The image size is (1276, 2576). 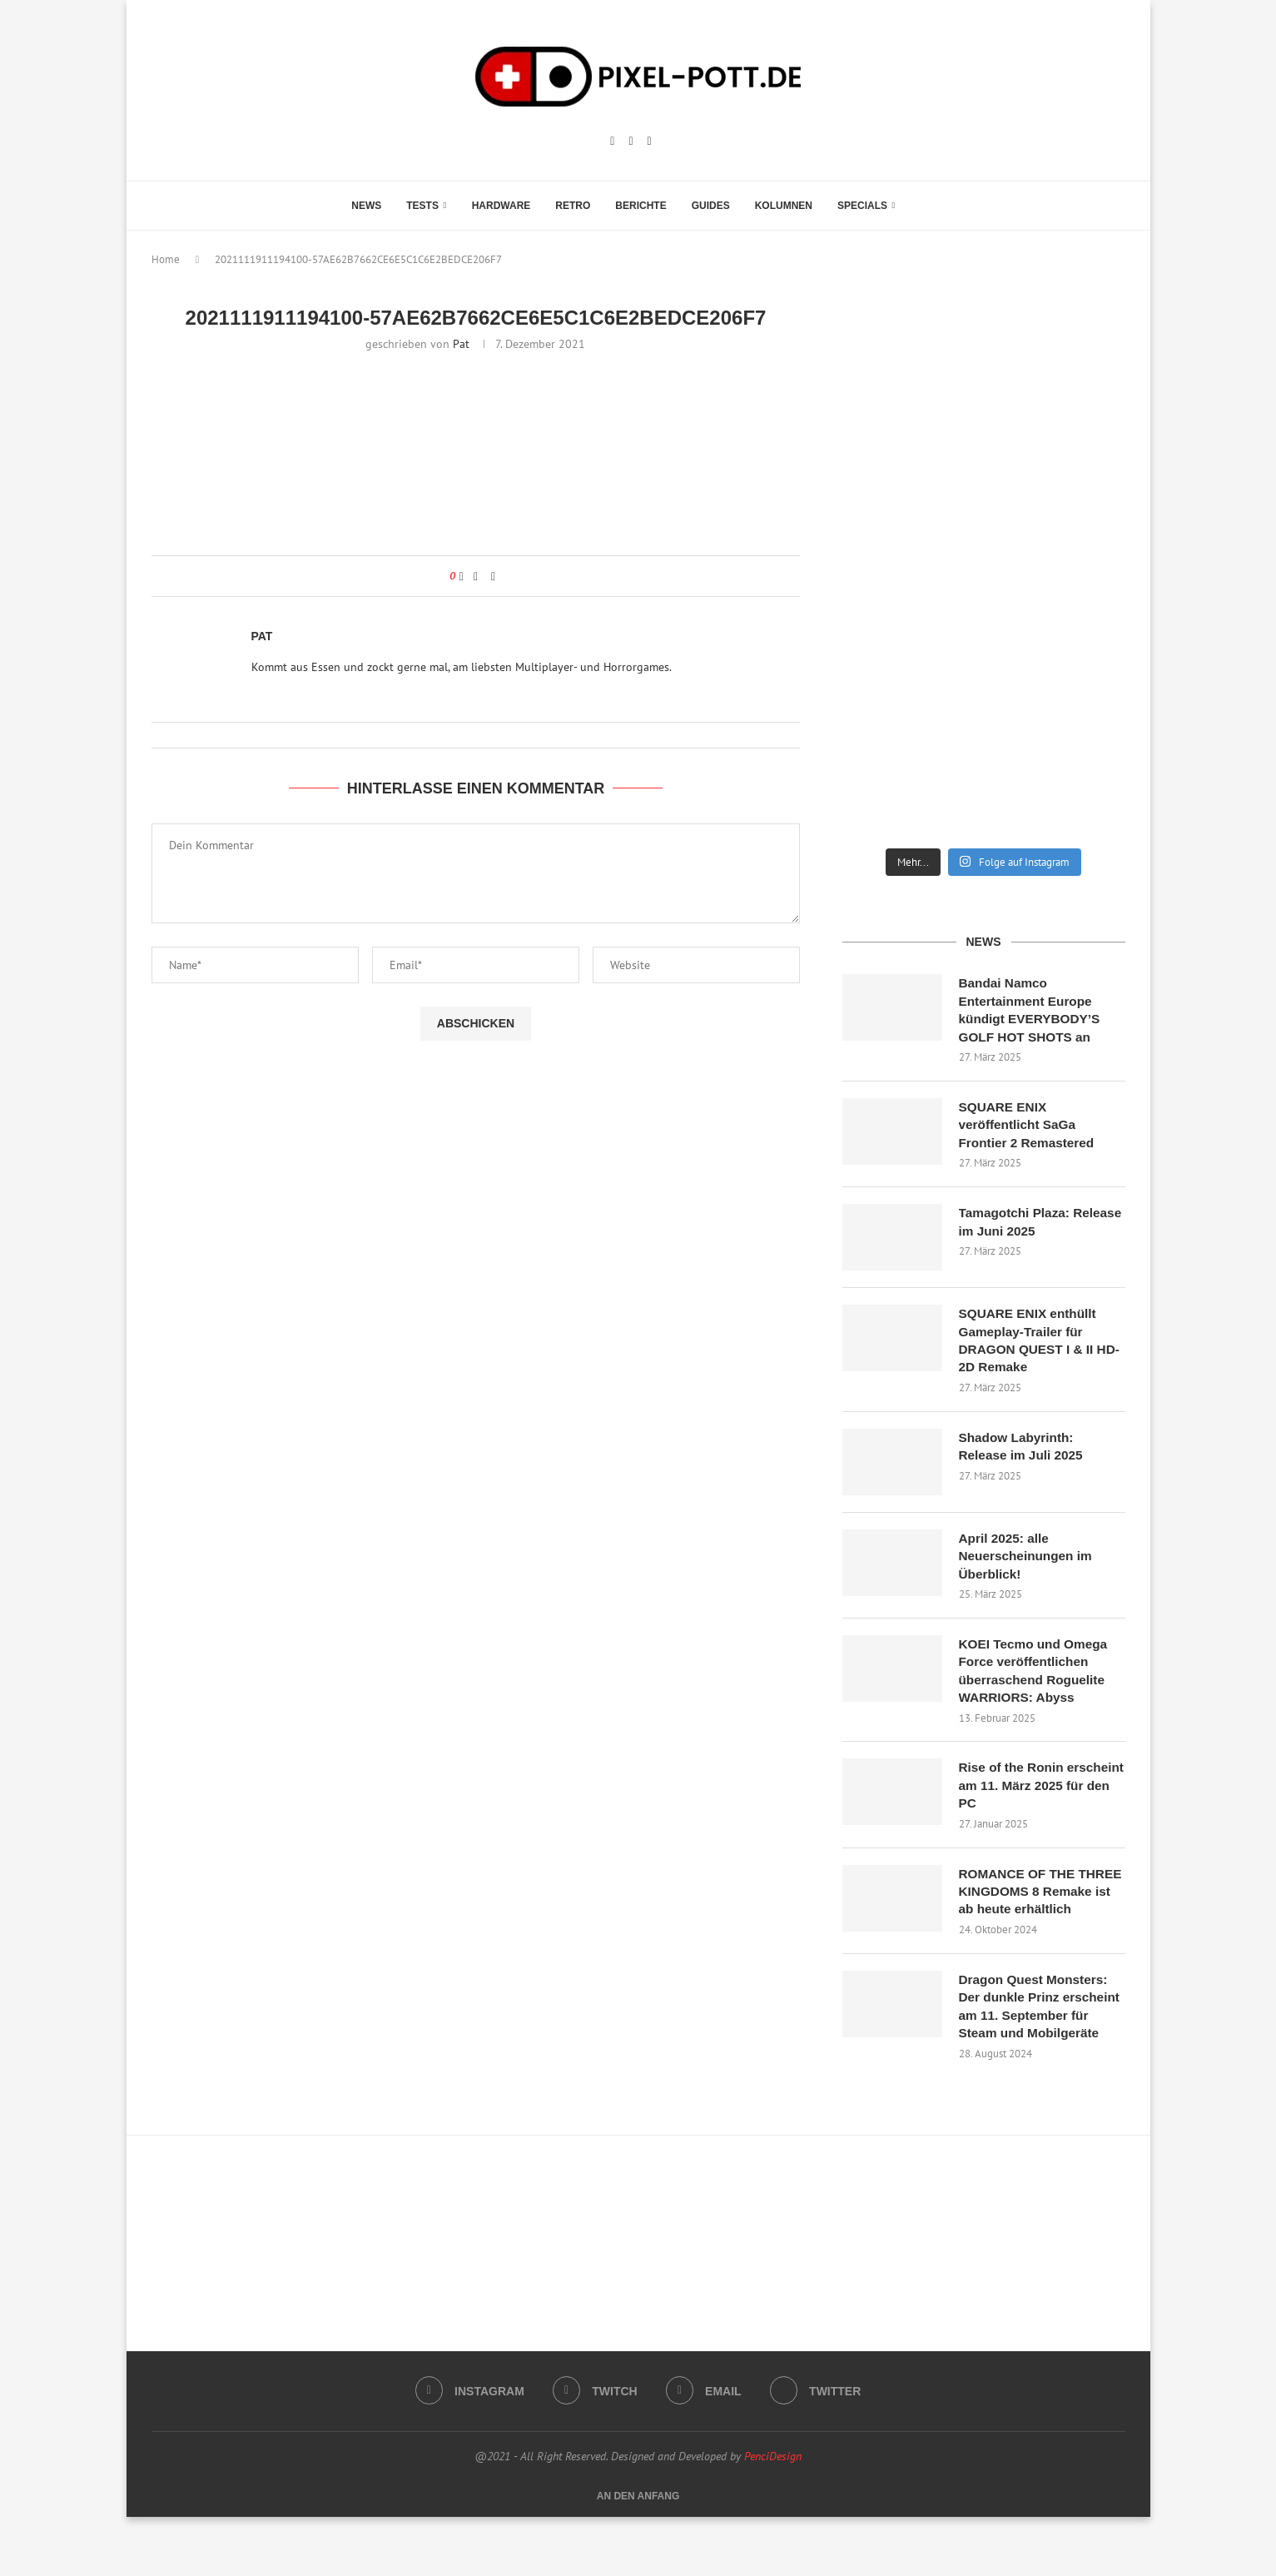 What do you see at coordinates (783, 205) in the screenshot?
I see `Kolumnen` at bounding box center [783, 205].